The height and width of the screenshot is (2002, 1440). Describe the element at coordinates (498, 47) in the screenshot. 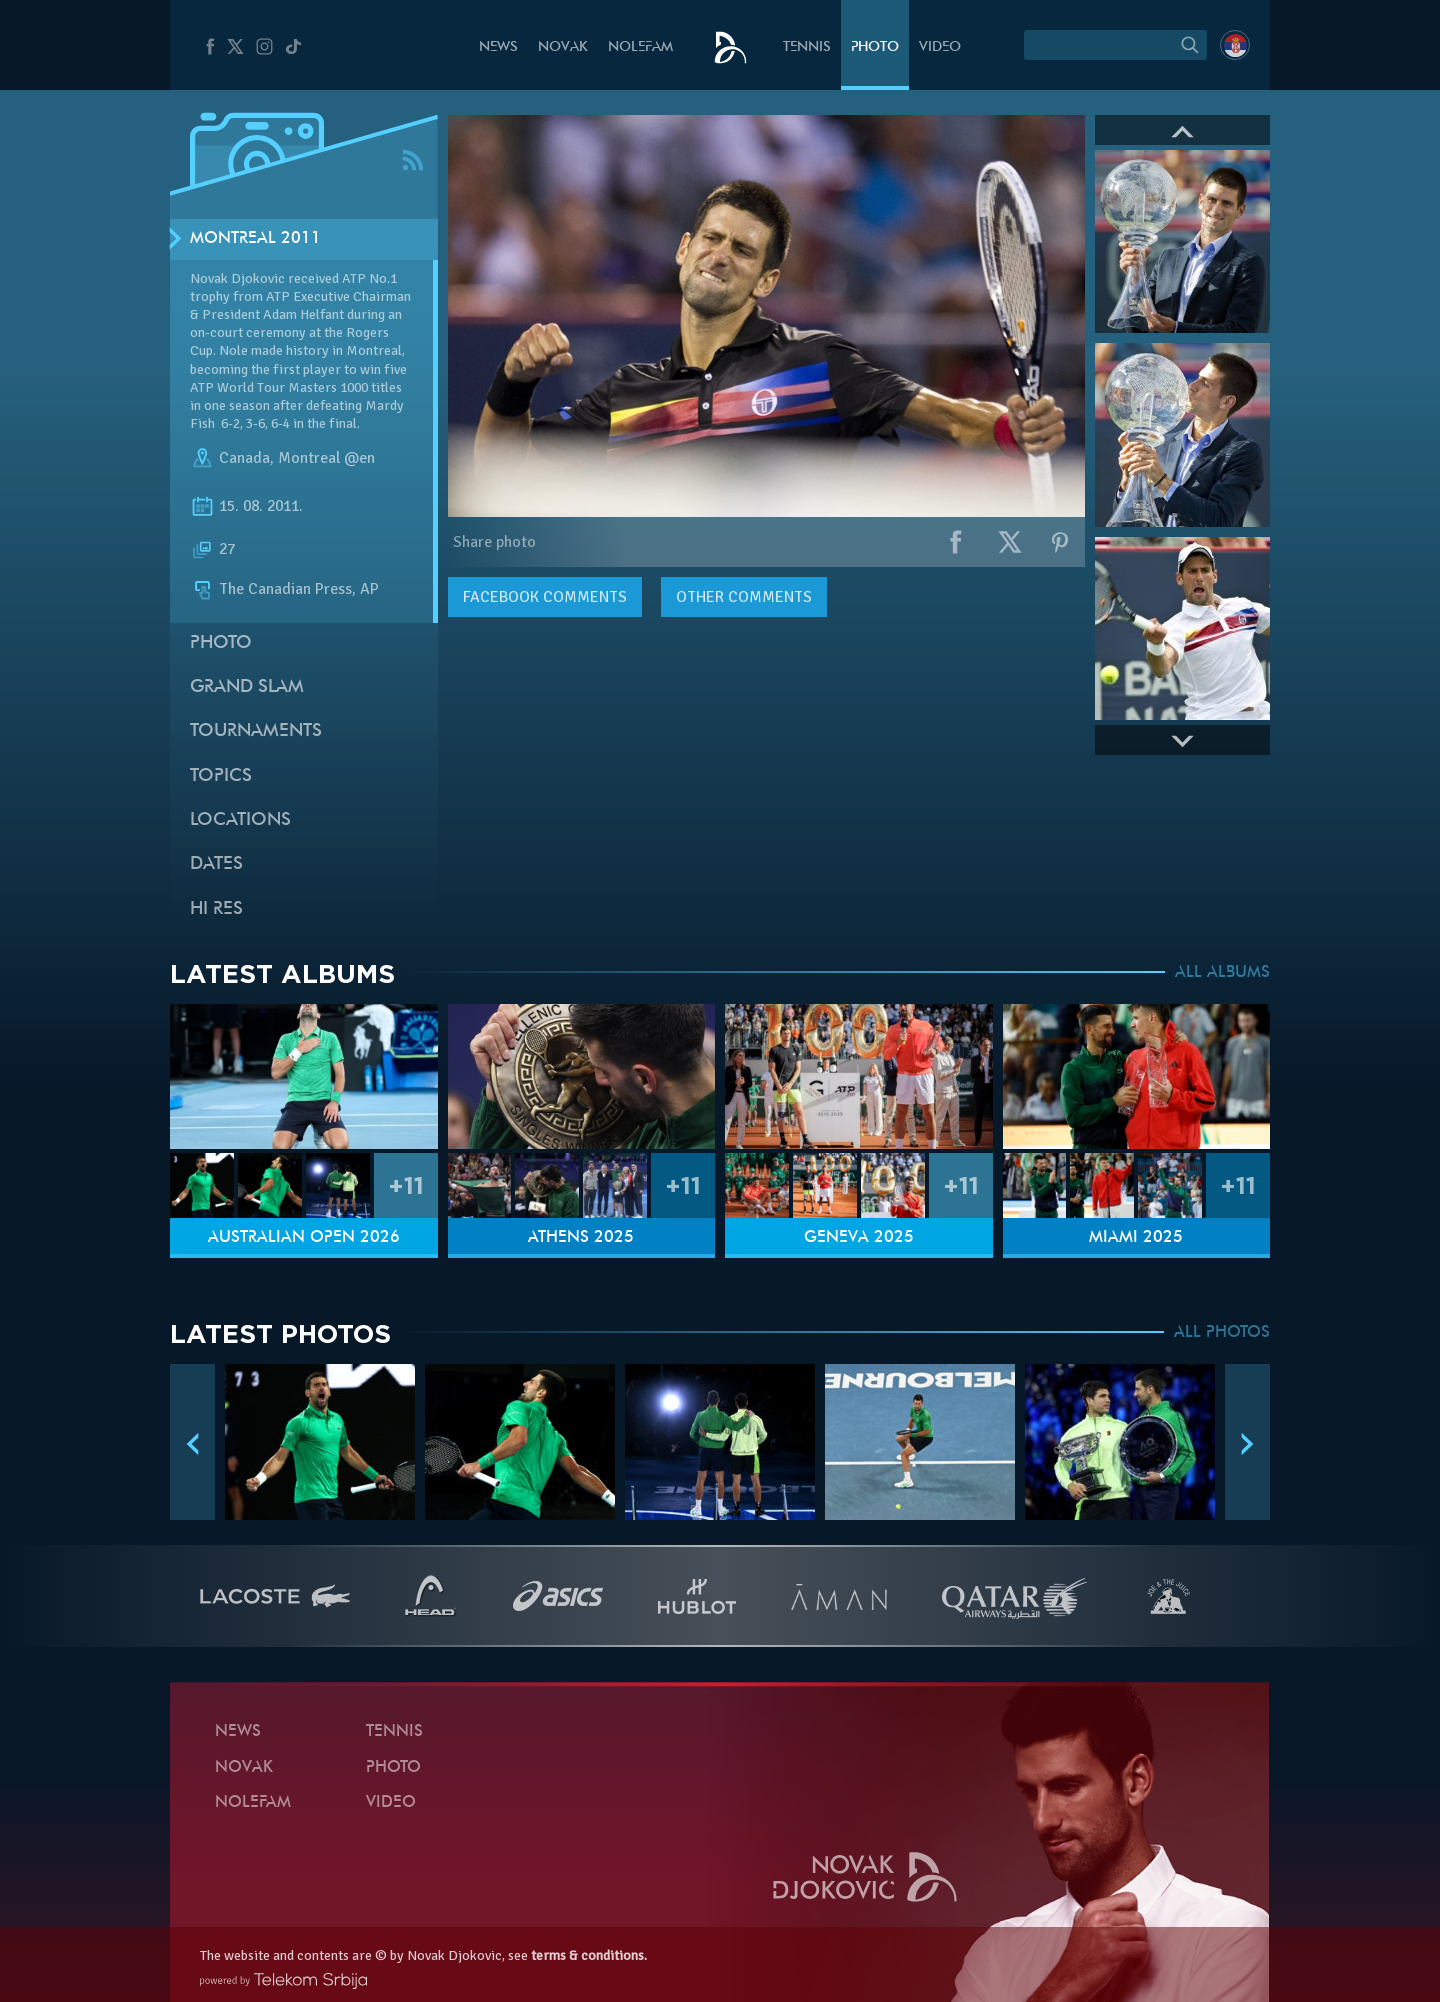

I see `News` at that location.